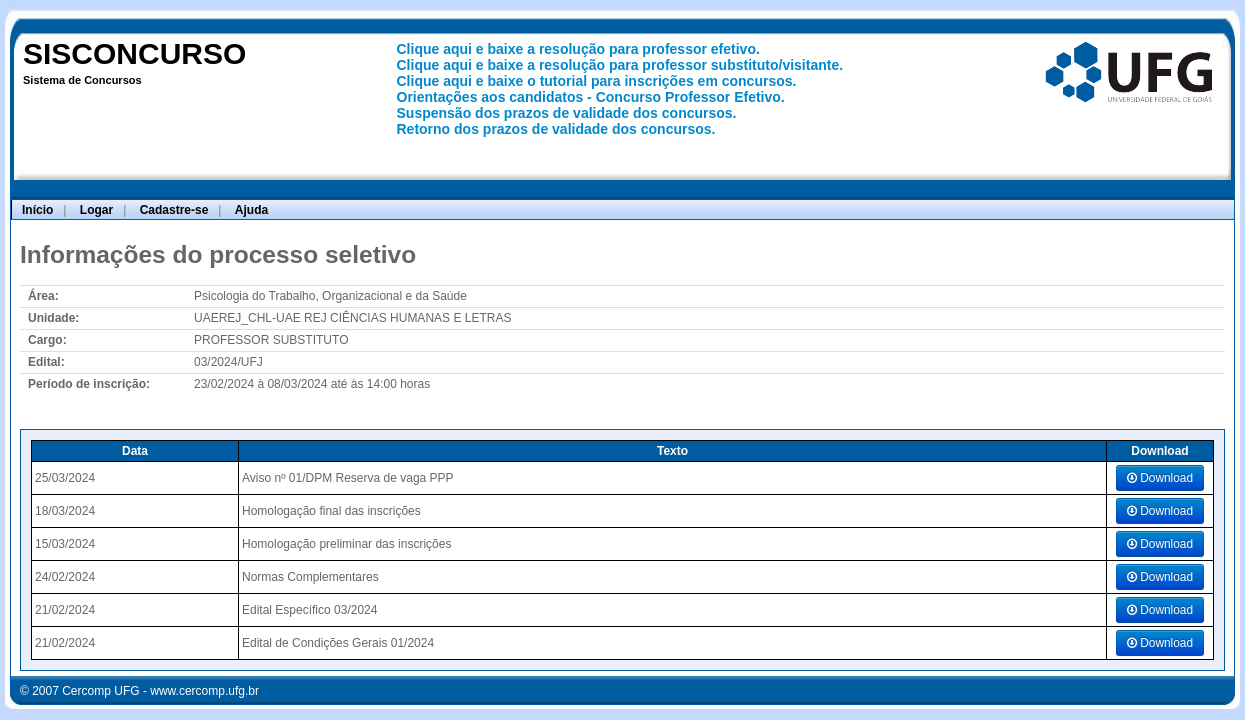 The height and width of the screenshot is (720, 1245). What do you see at coordinates (1160, 478) in the screenshot?
I see `Download` at bounding box center [1160, 478].